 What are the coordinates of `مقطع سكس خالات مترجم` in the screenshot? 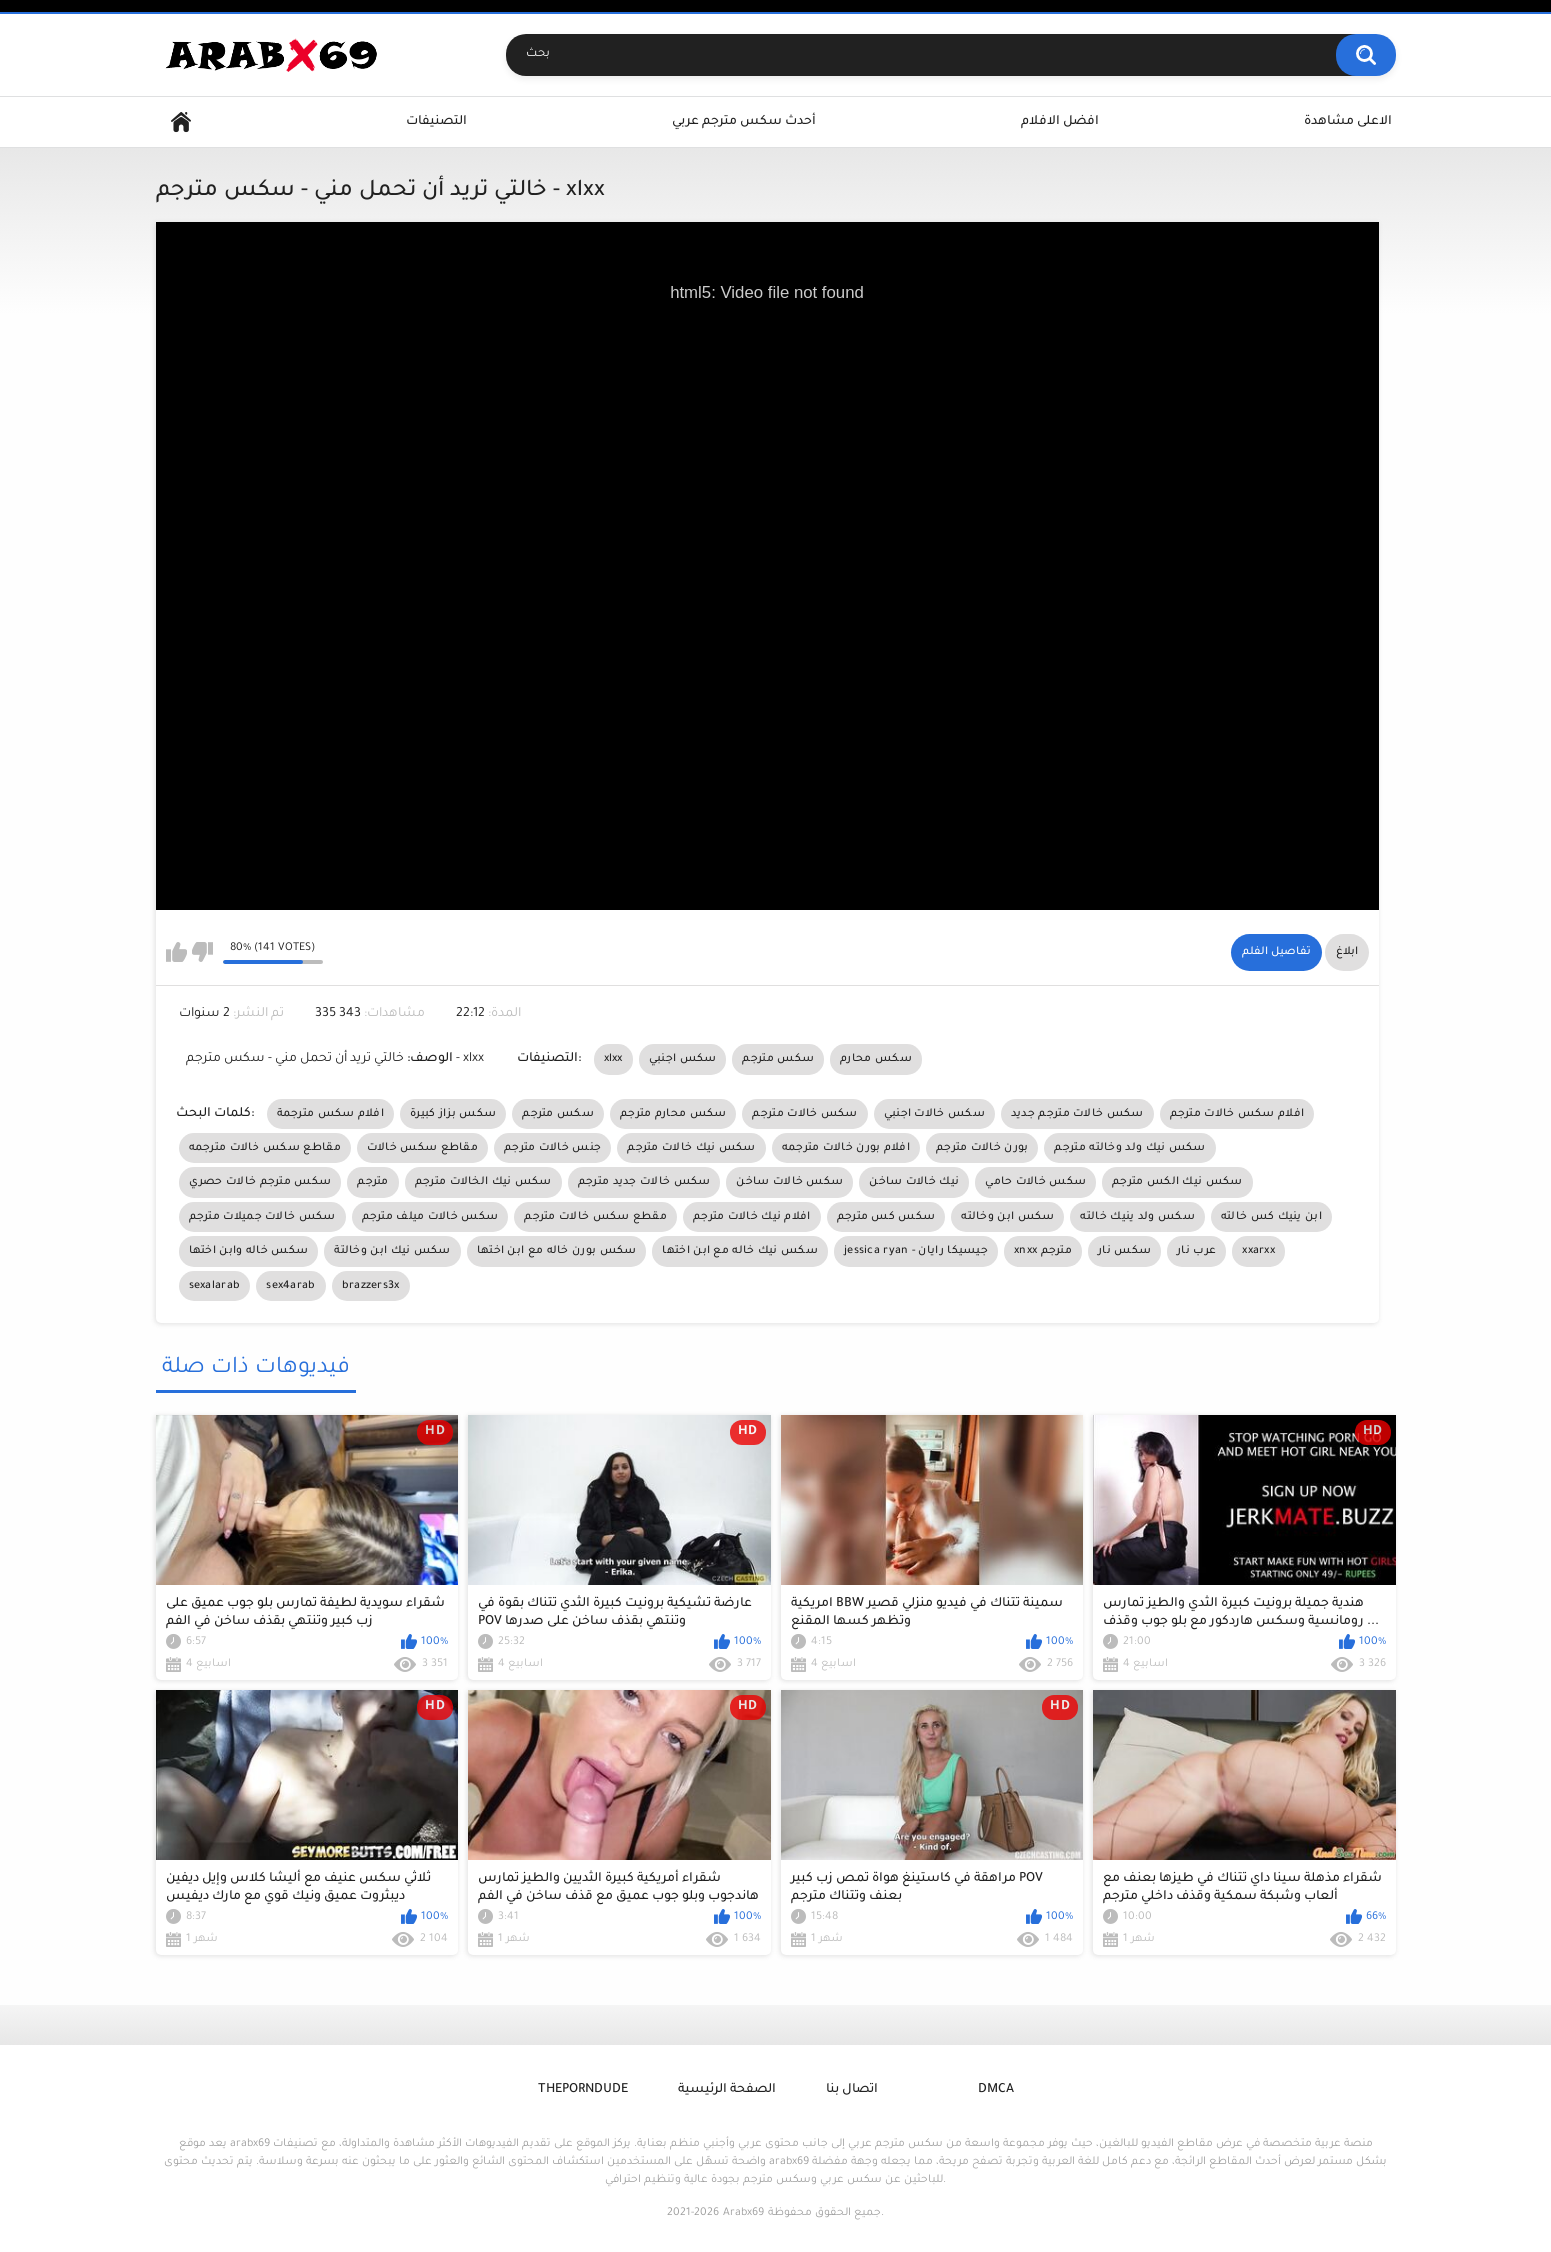 It's located at (595, 1217).